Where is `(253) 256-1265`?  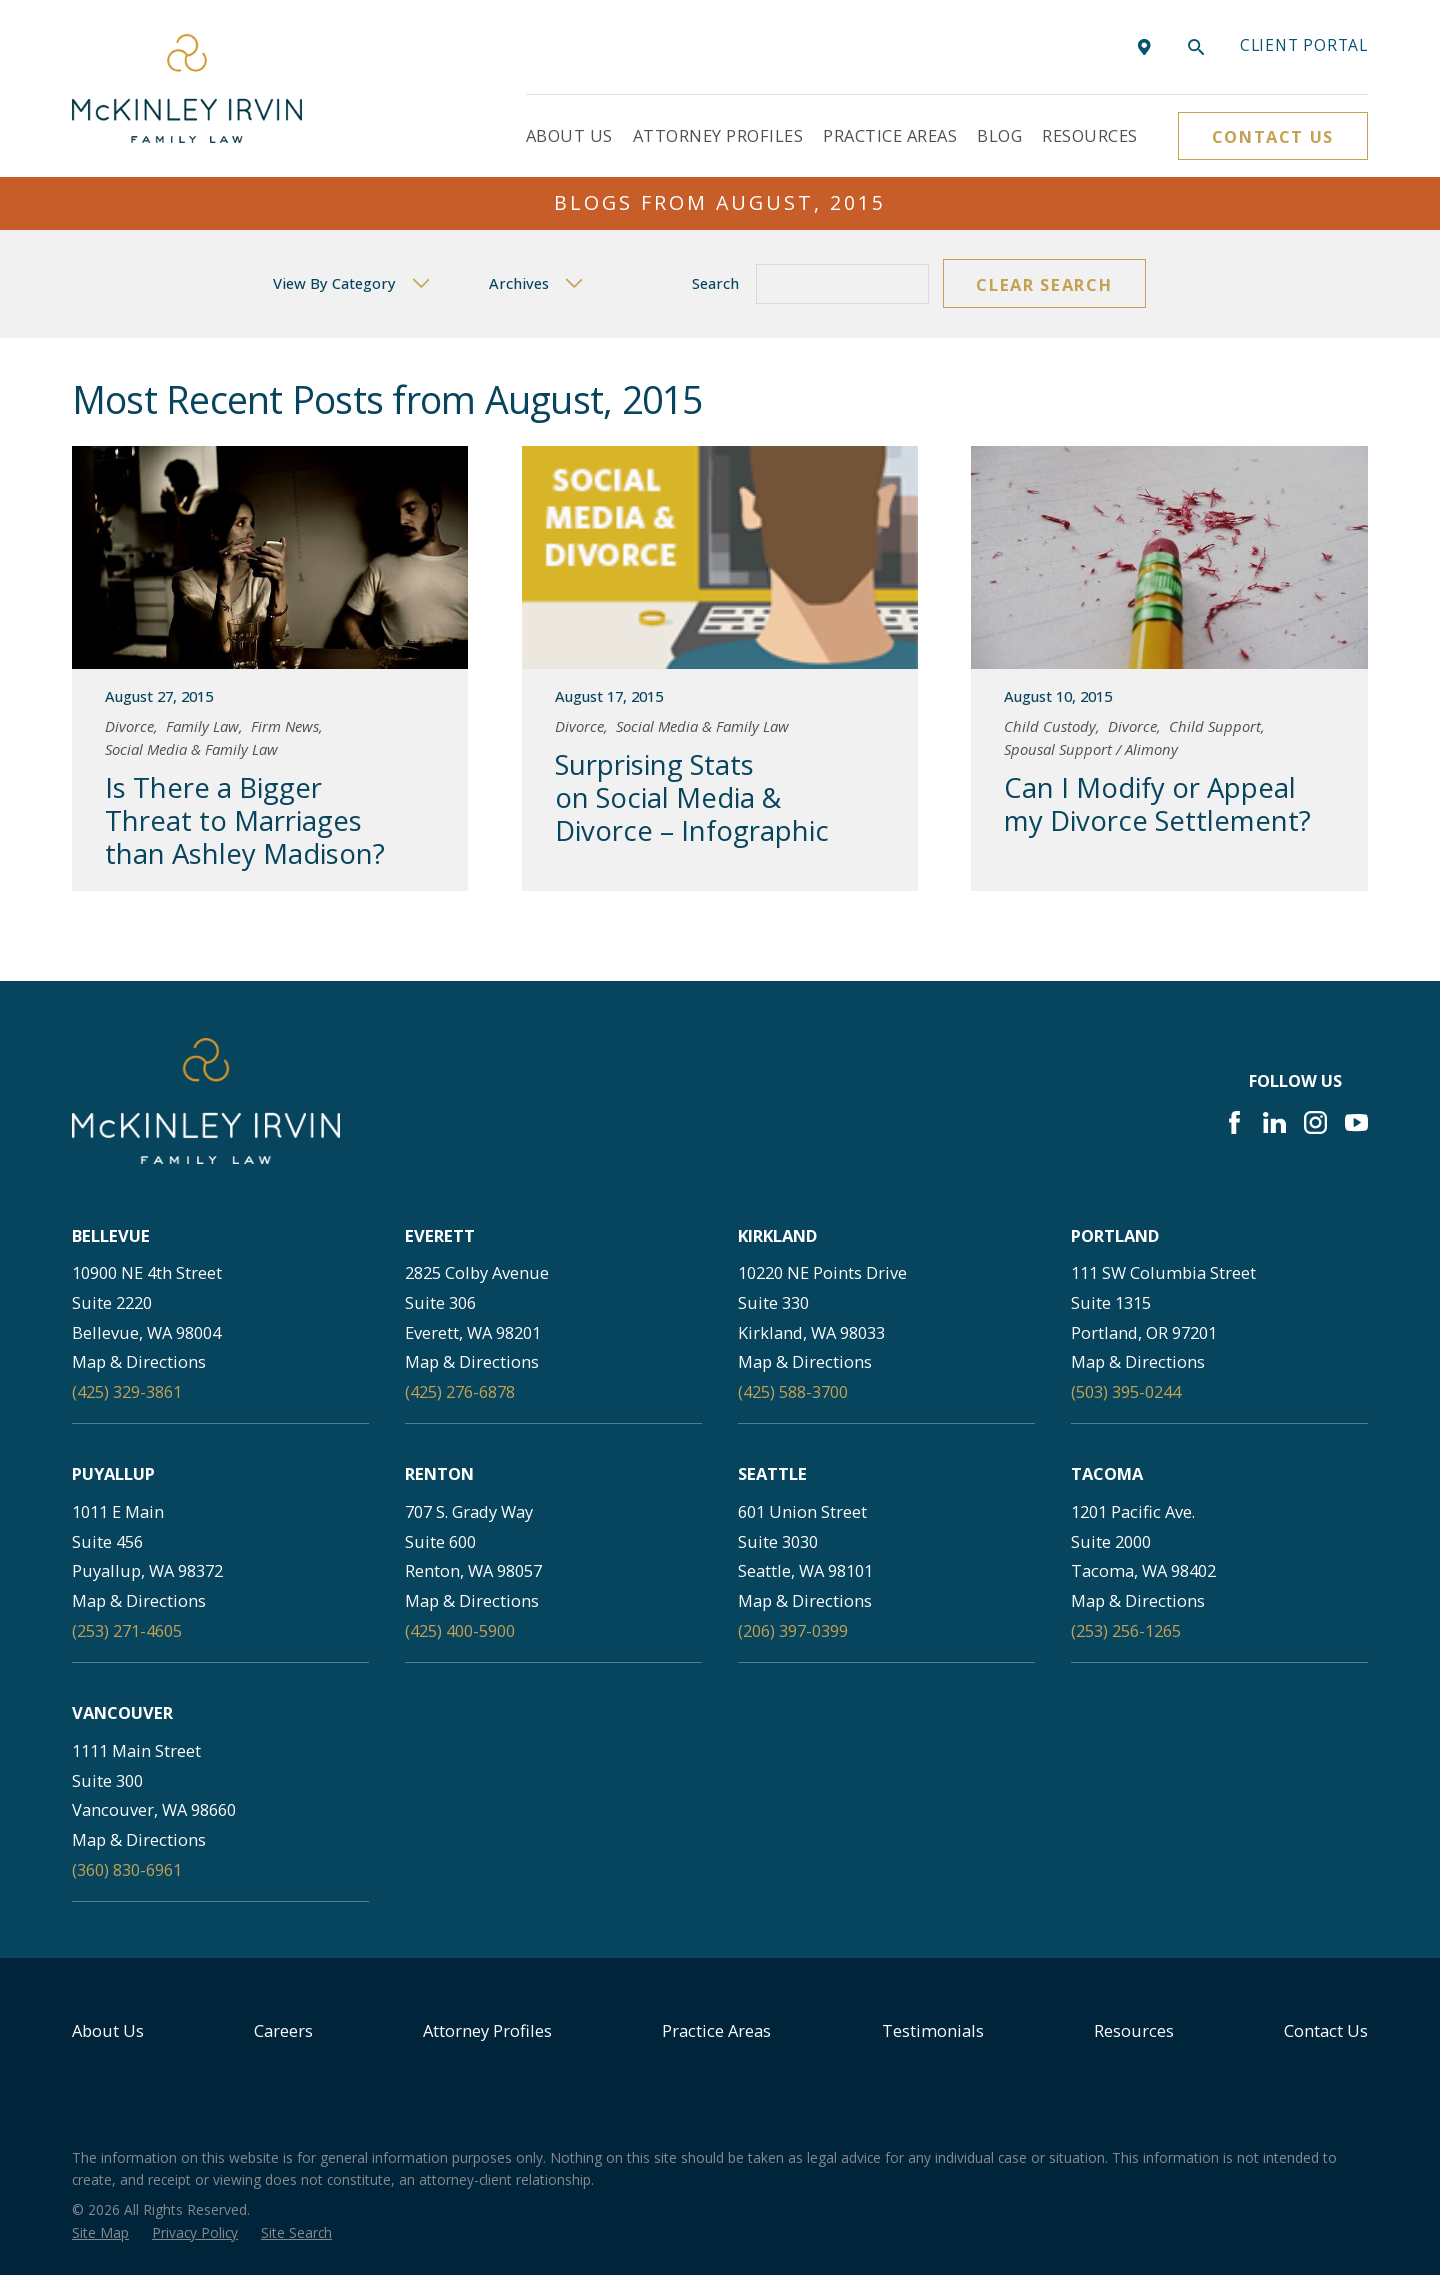
(253) 256-1265 is located at coordinates (1126, 1630).